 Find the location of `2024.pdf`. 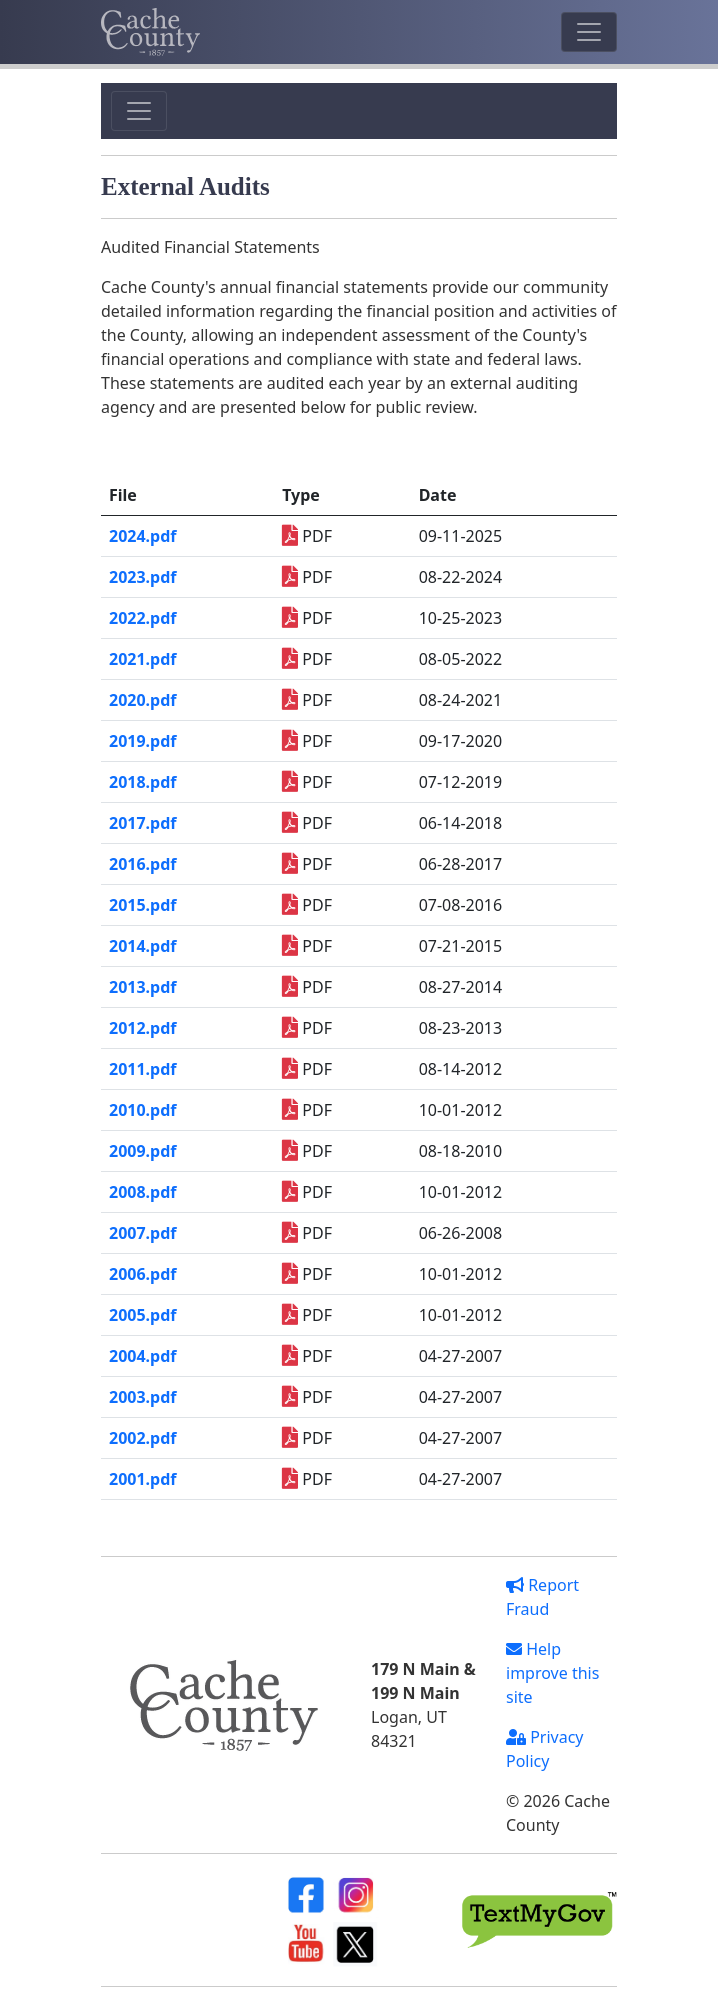

2024.pdf is located at coordinates (143, 536).